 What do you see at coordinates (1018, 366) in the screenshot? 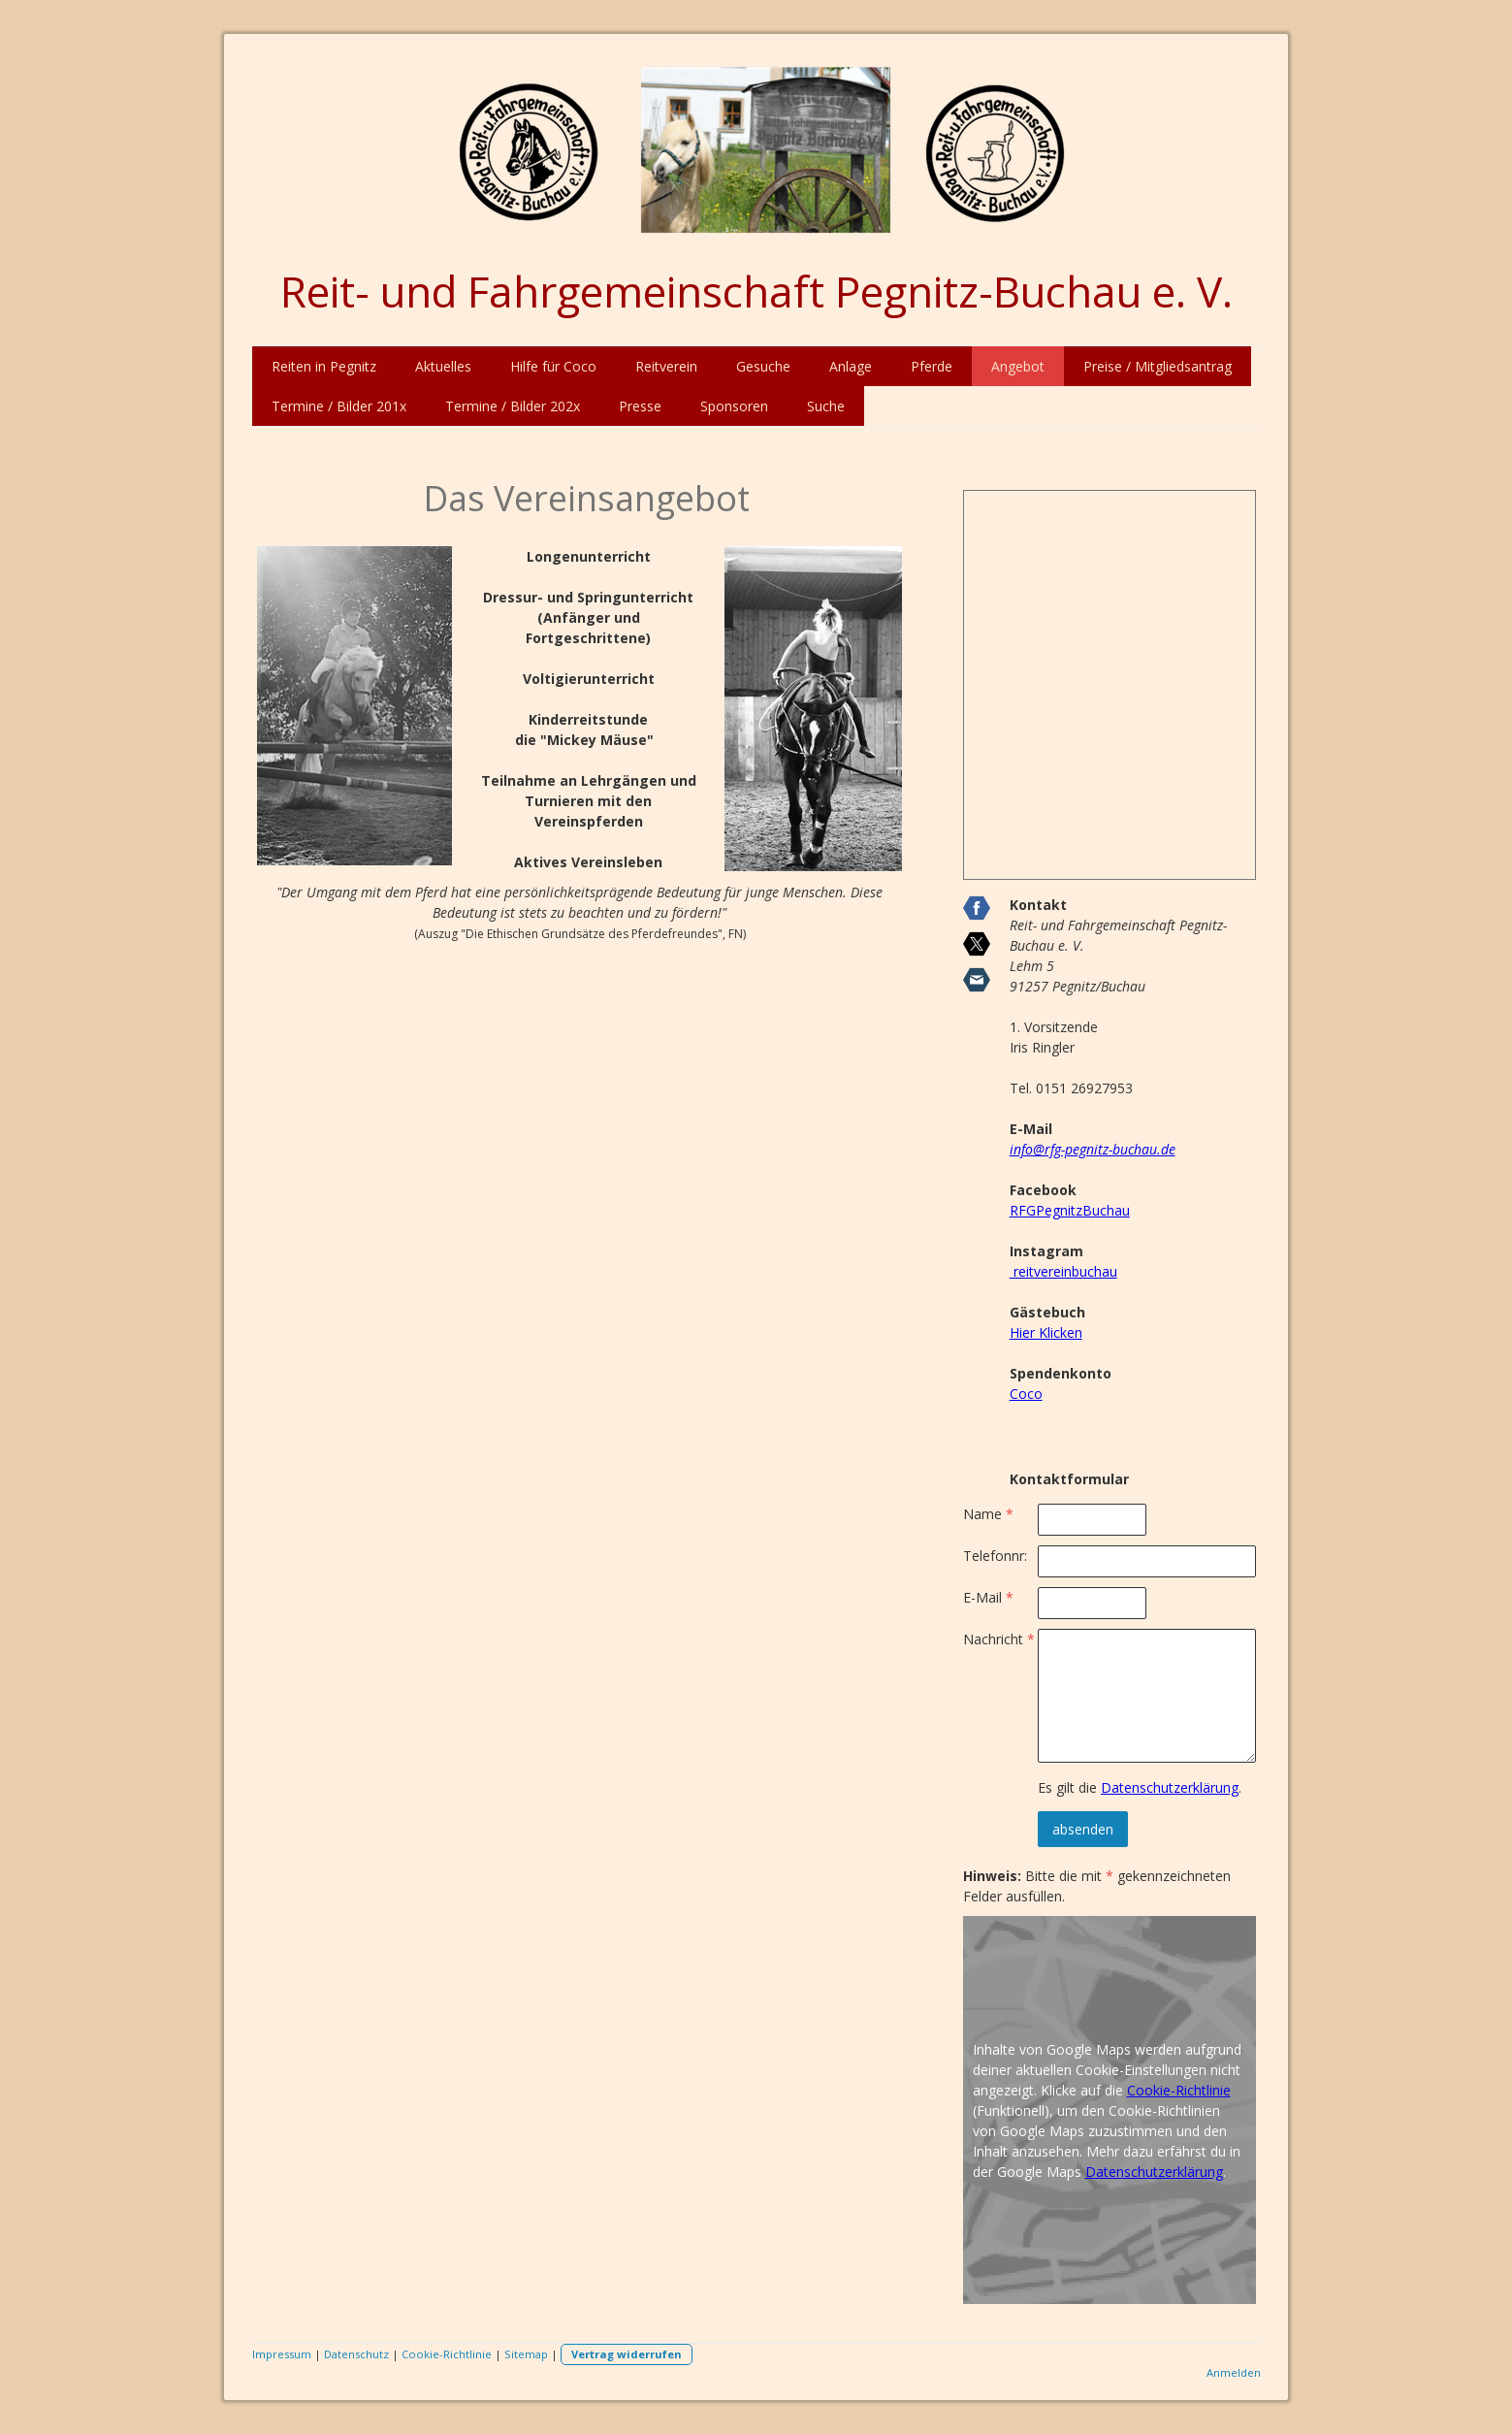
I see `Angebot` at bounding box center [1018, 366].